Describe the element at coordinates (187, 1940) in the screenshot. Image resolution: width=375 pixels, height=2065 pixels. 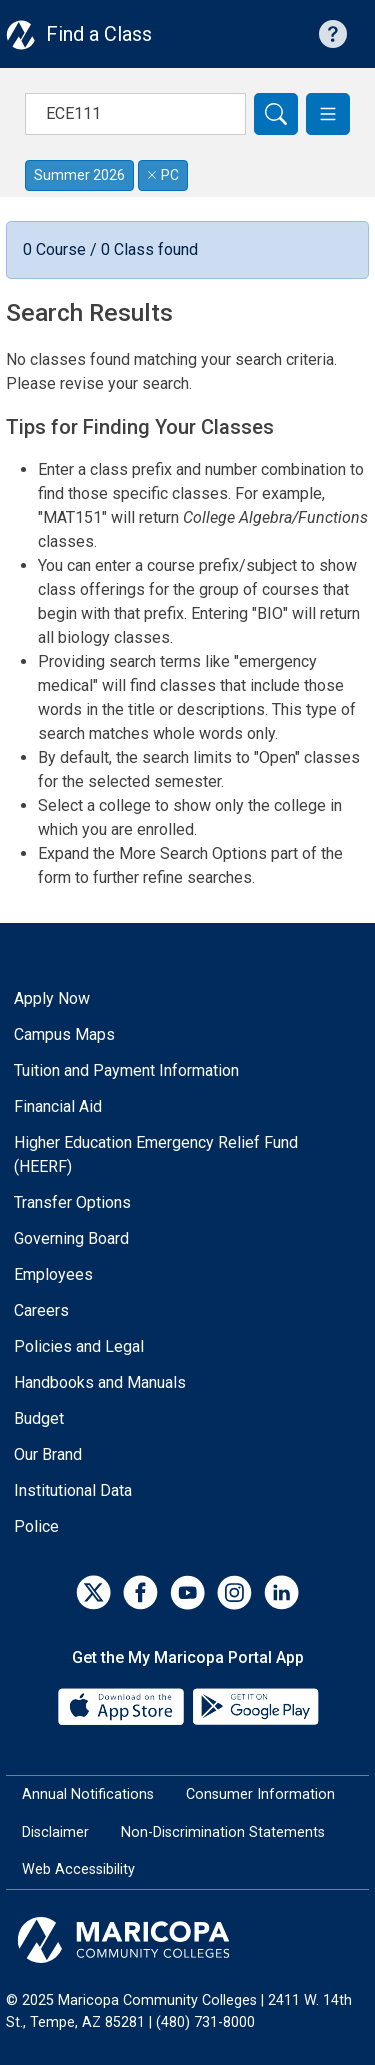
I see `[Maricopa Community Colleges]` at that location.